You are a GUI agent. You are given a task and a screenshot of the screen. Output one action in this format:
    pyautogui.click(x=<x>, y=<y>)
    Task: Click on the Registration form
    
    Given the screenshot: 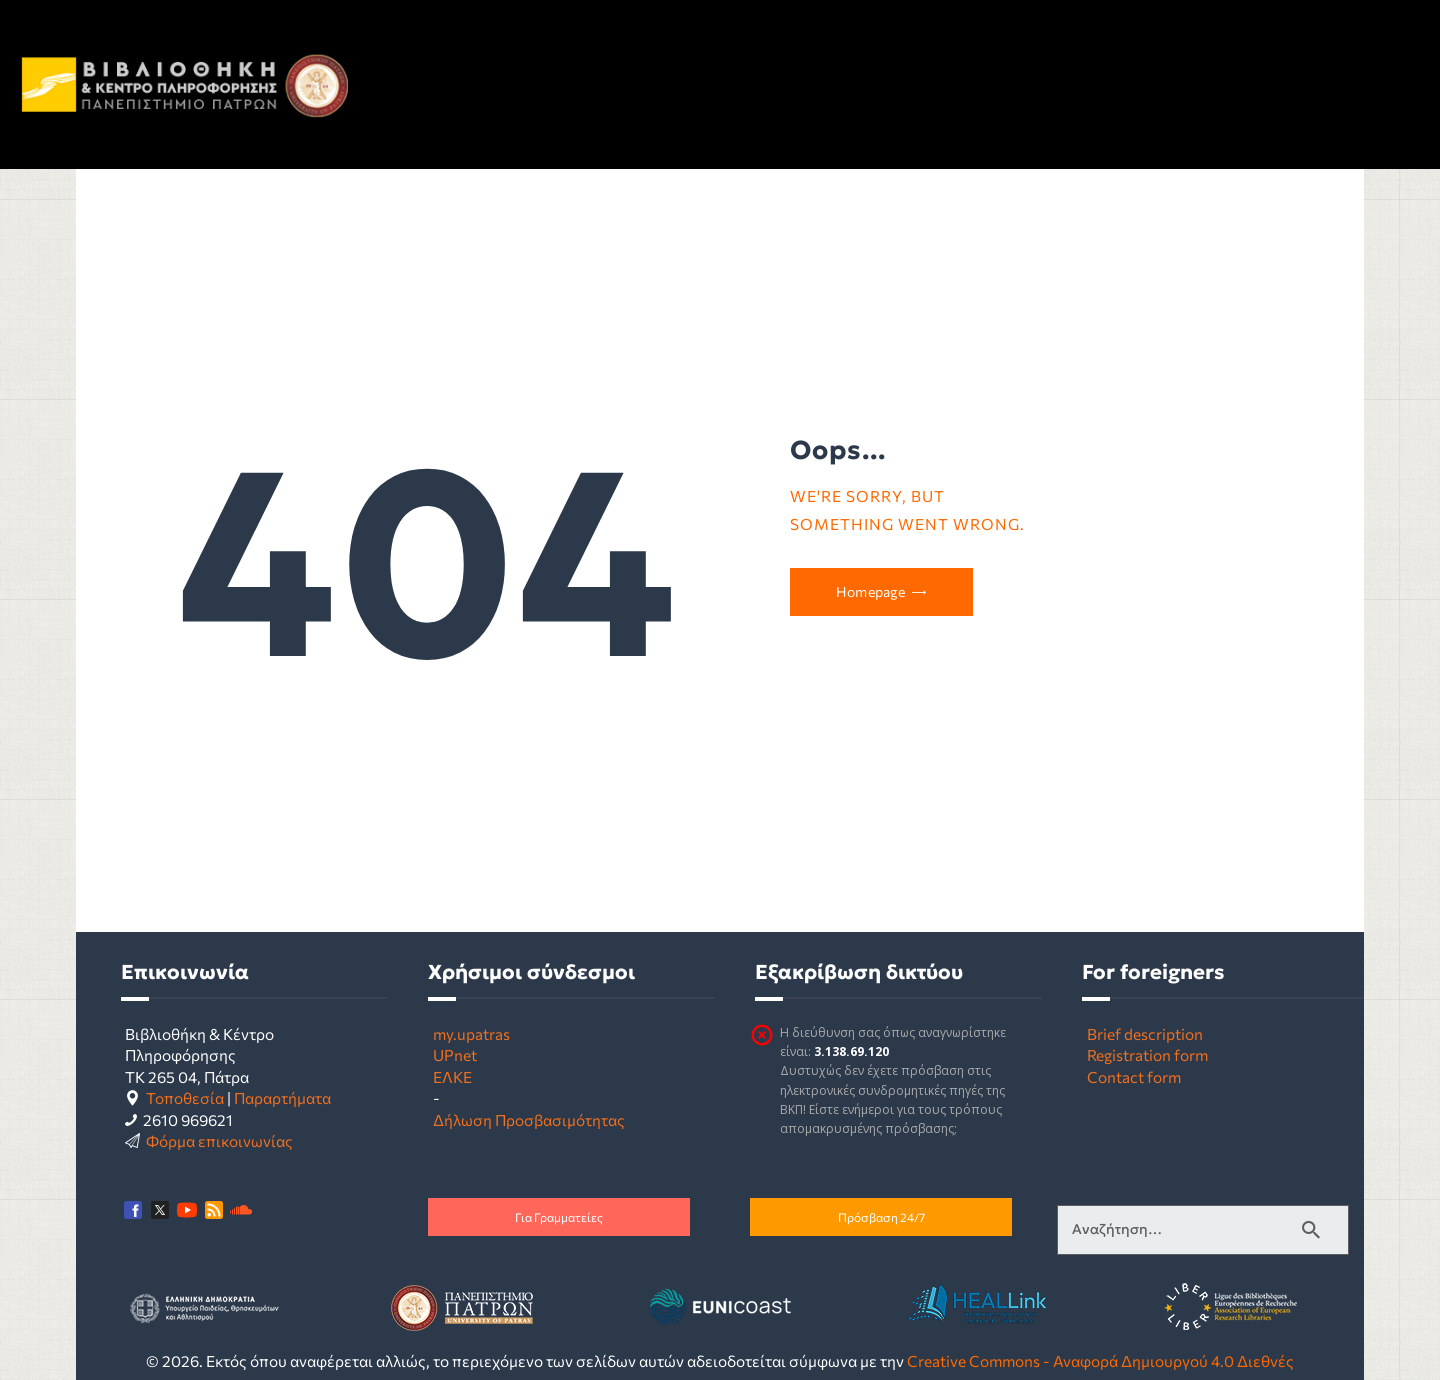 What is the action you would take?
    pyautogui.click(x=1147, y=1054)
    